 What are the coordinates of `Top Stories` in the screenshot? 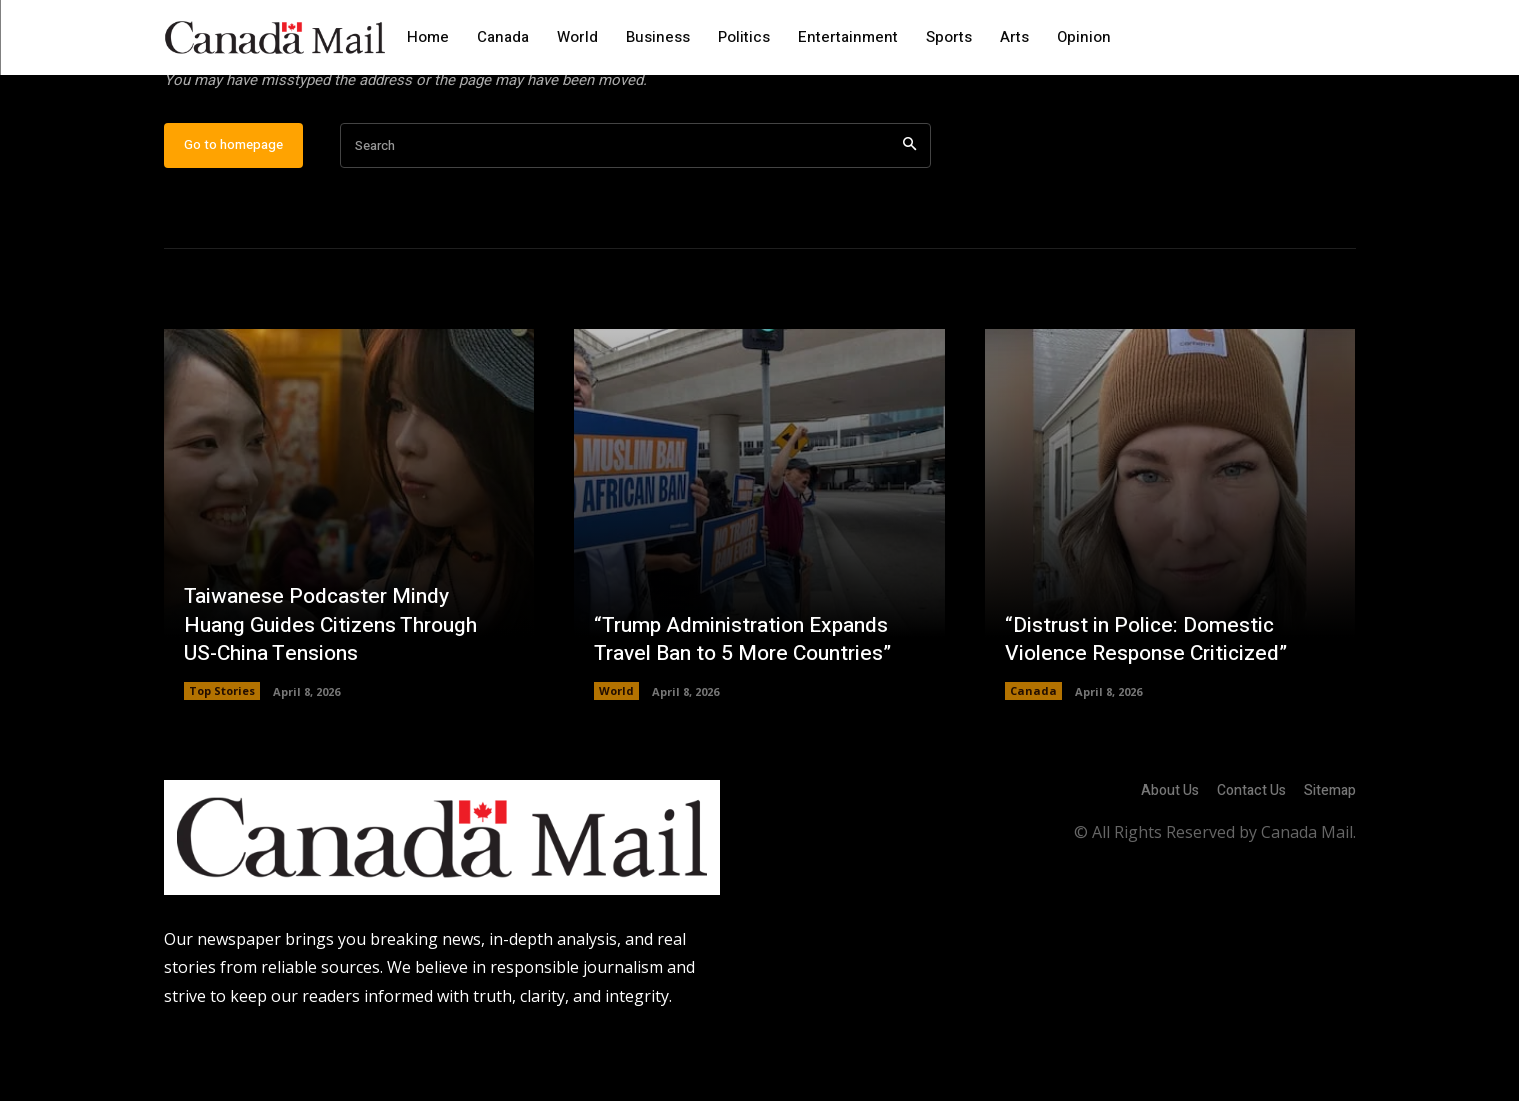 It's located at (222, 755).